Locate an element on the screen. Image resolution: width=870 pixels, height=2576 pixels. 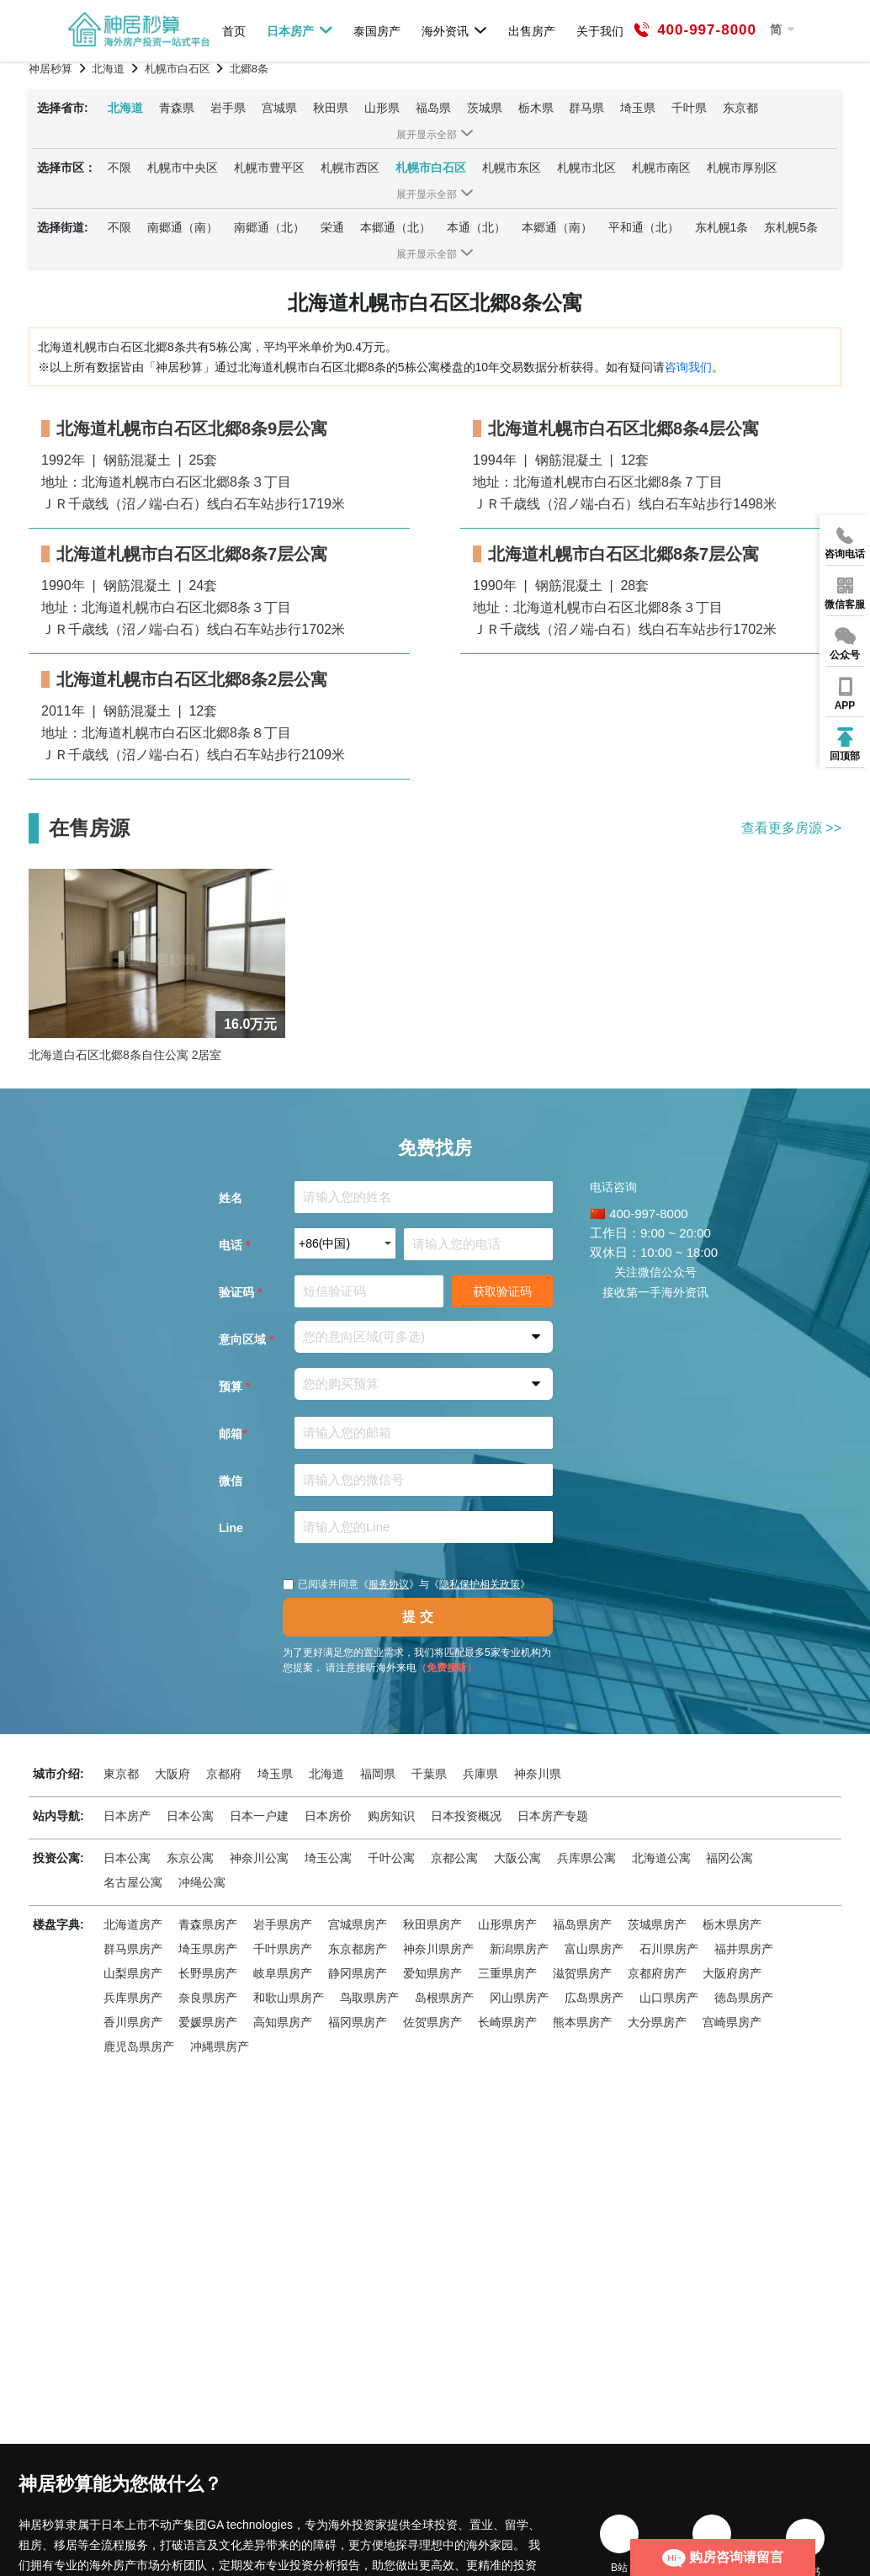
札幌市东区 is located at coordinates (511, 167).